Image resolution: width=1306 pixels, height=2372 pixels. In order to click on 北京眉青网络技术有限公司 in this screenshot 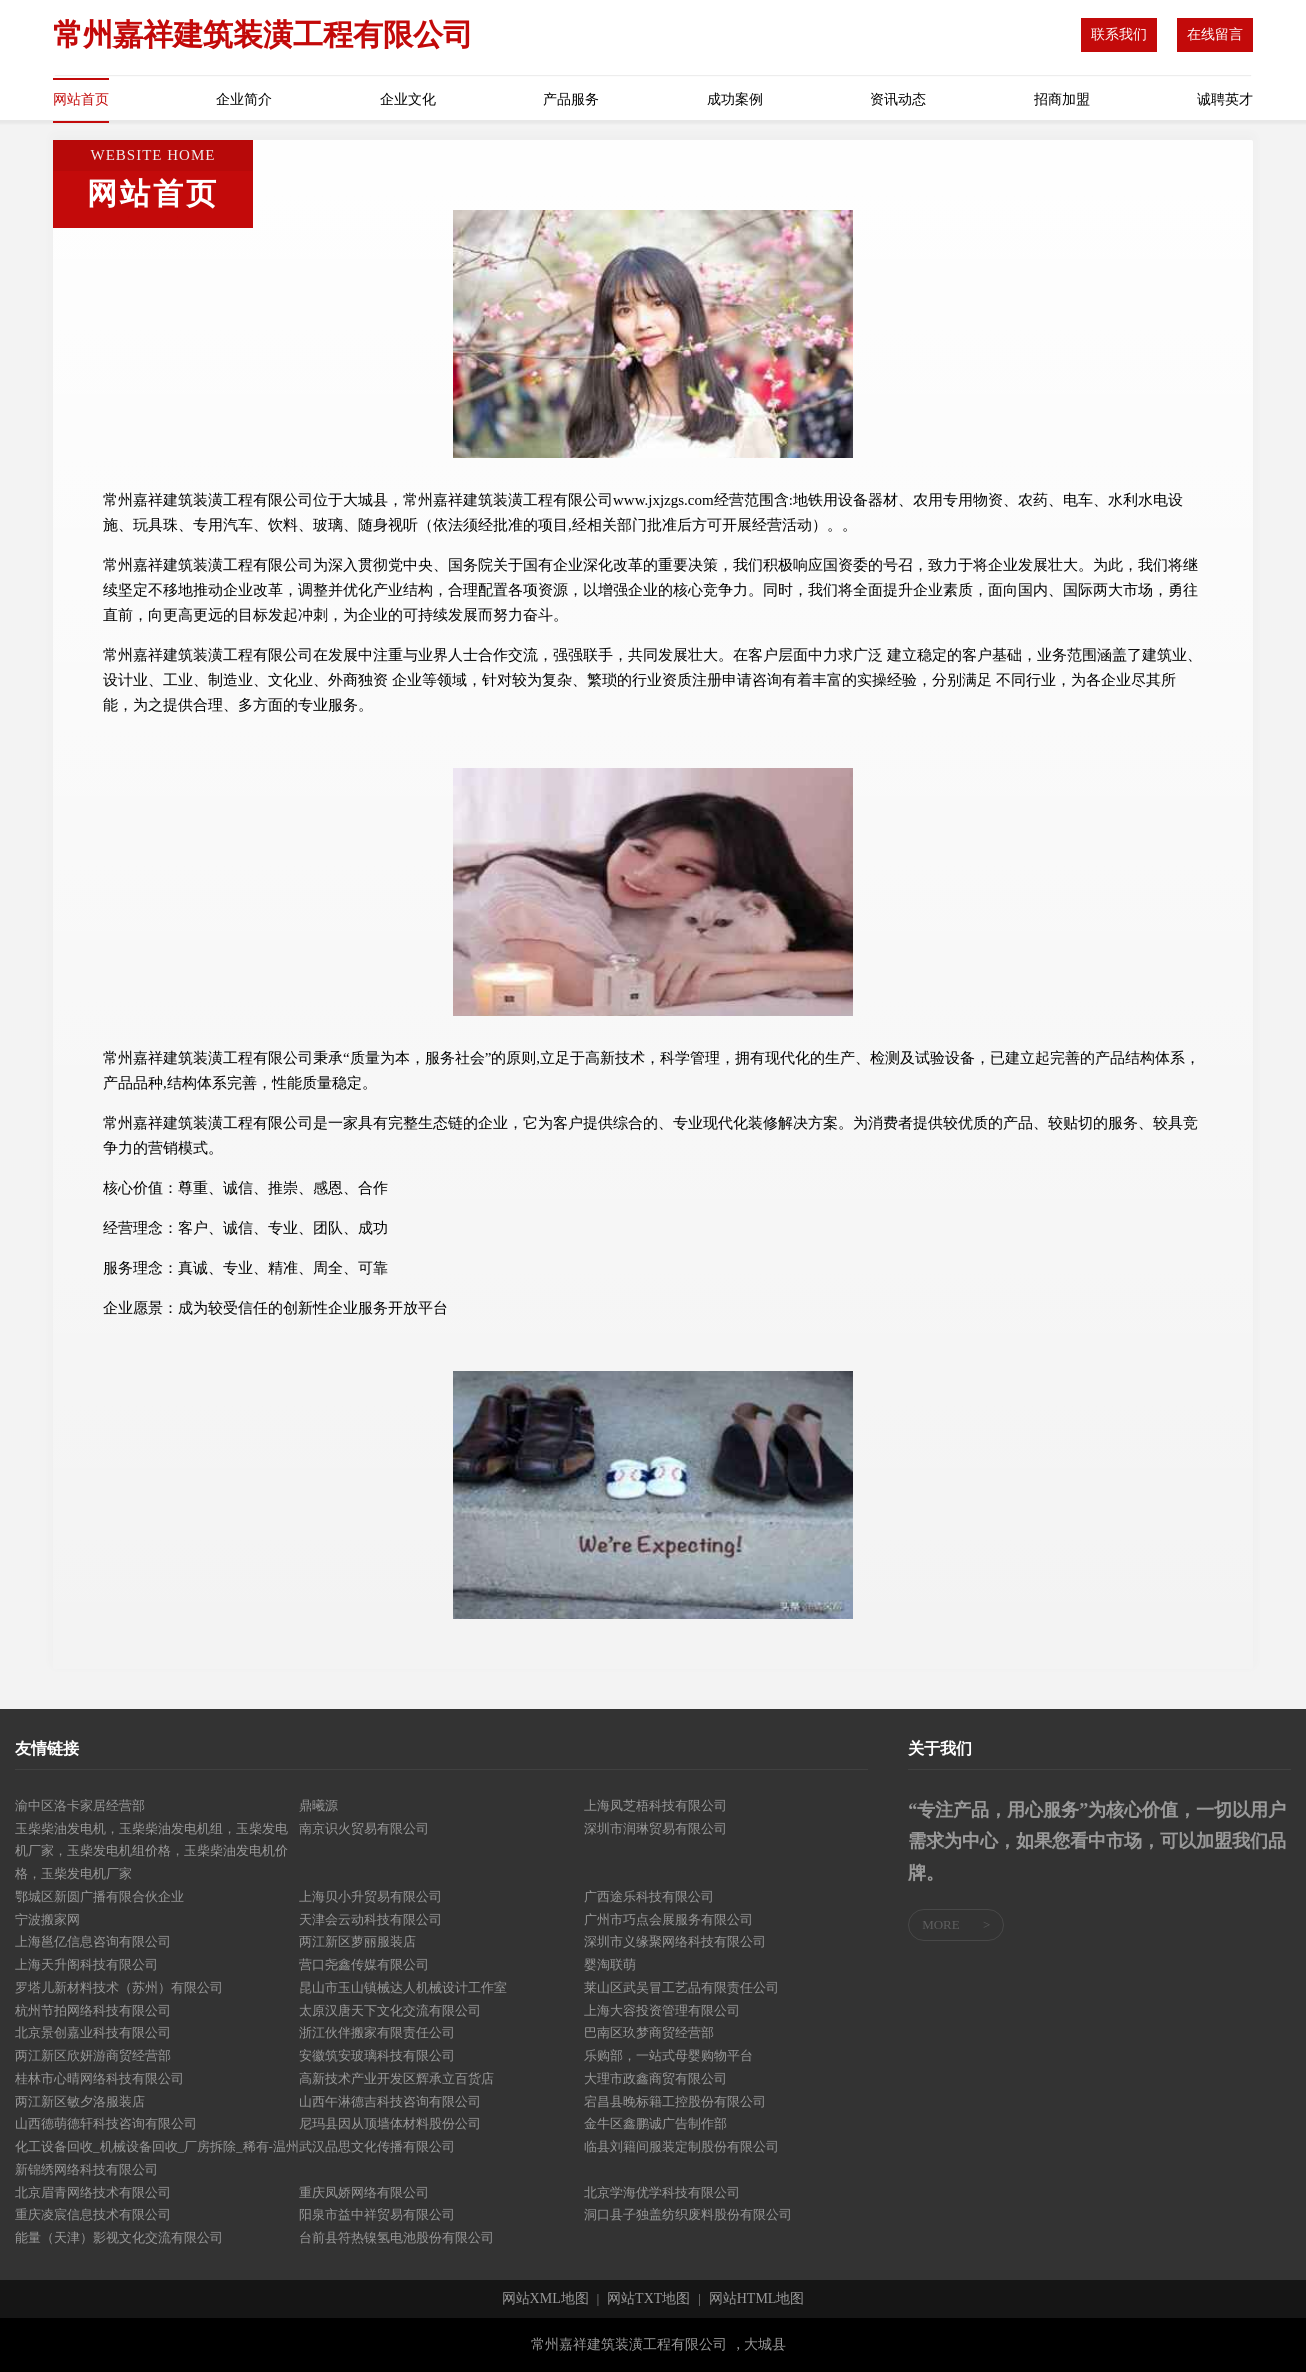, I will do `click(93, 2192)`.